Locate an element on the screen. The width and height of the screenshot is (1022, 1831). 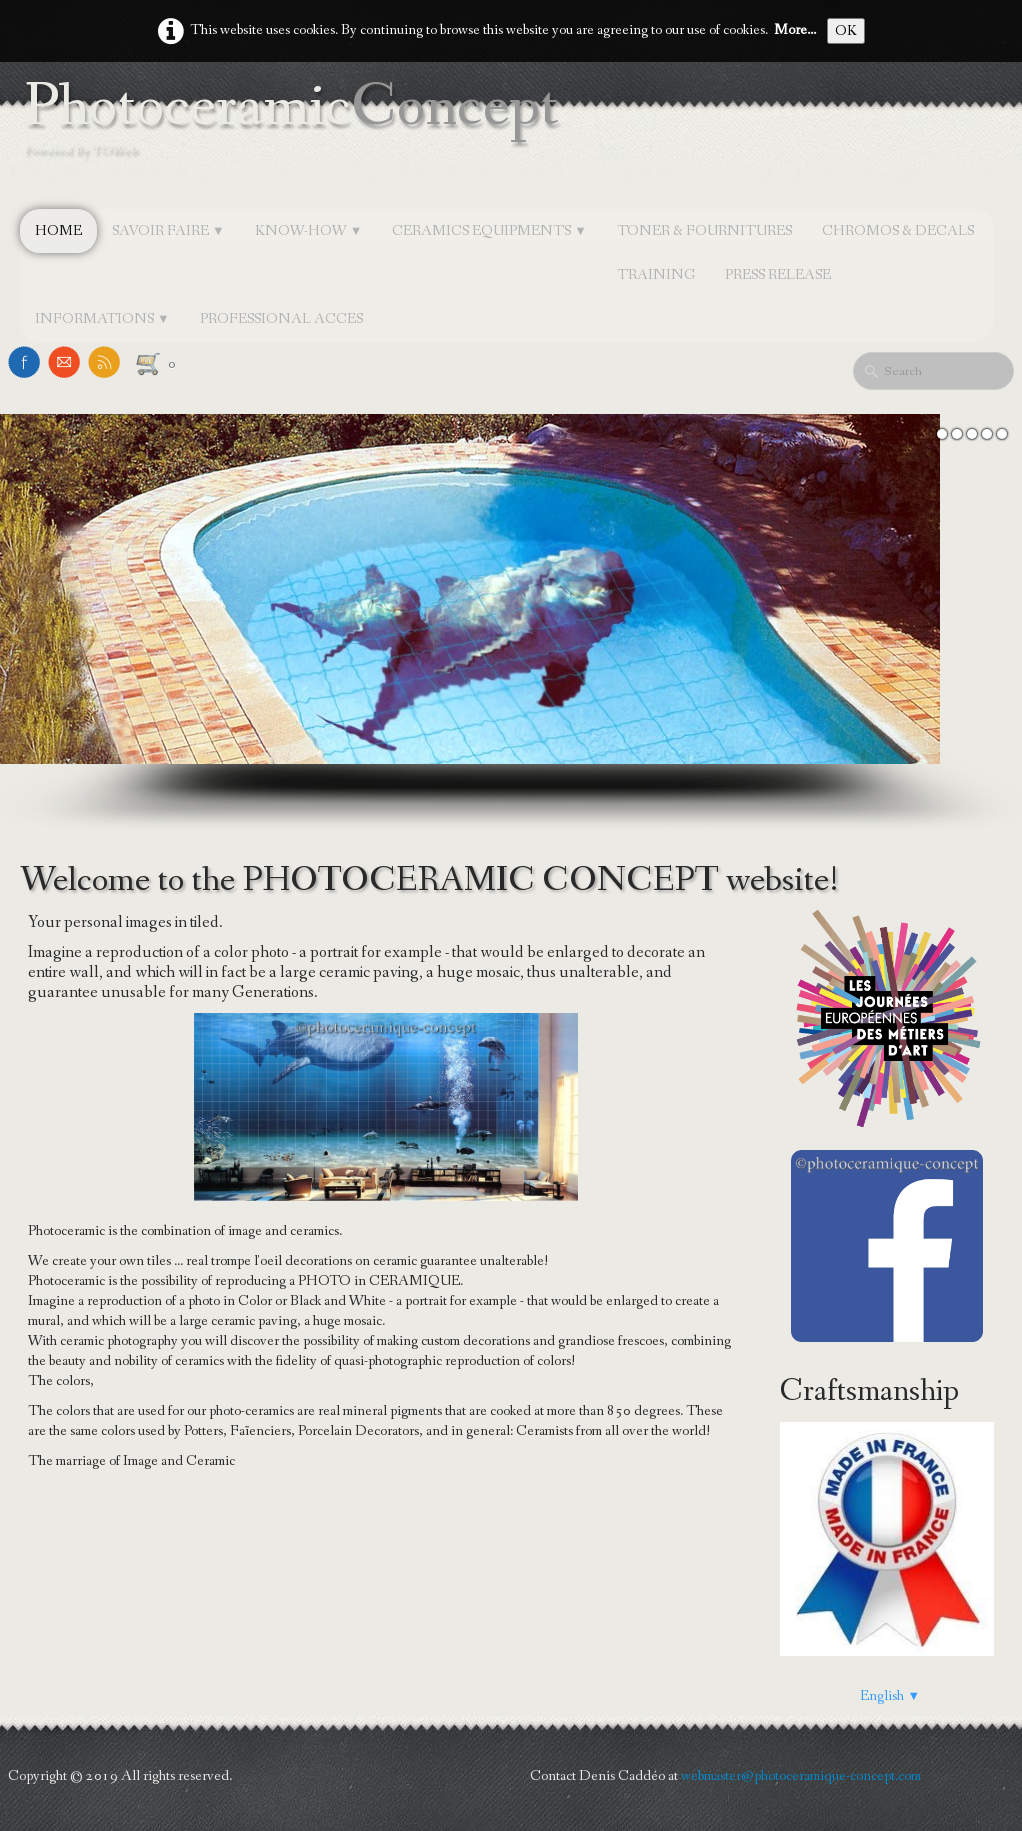
English is located at coordinates (890, 1696).